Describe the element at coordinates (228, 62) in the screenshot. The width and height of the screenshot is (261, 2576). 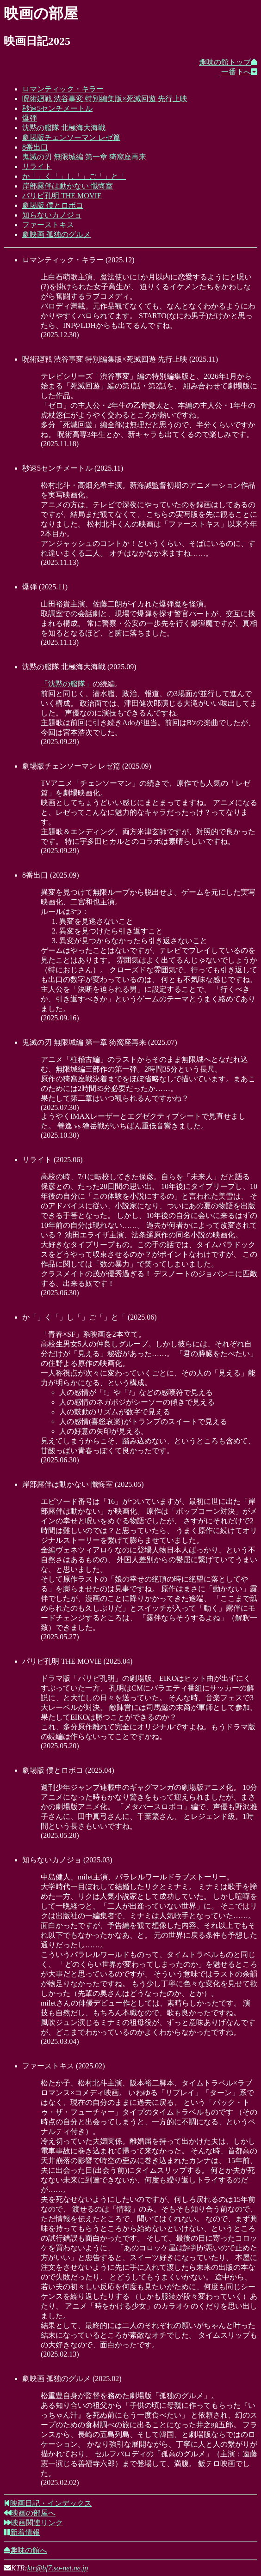
I see `趣味の館トップ` at that location.